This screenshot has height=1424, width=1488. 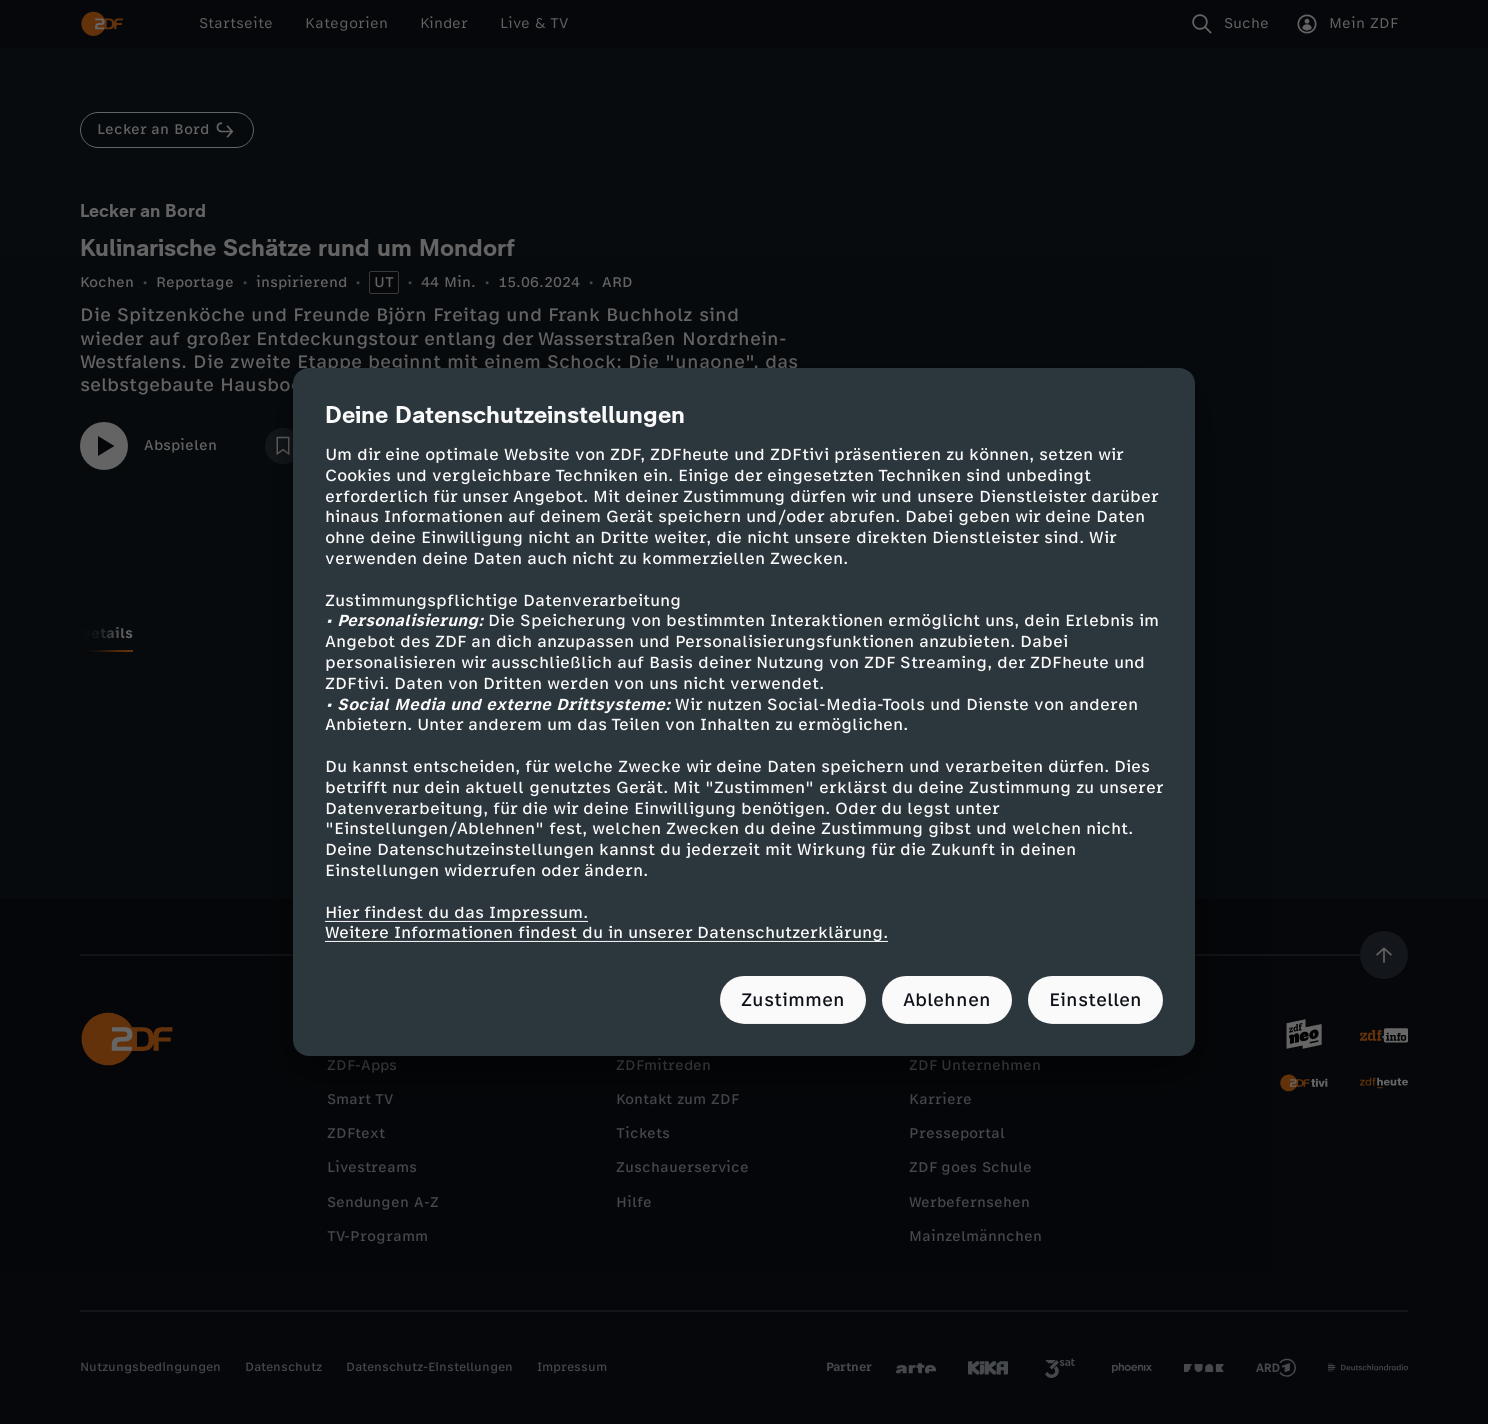 What do you see at coordinates (606, 932) in the screenshot?
I see `Weitere Informationen findest du in unserer Datenschutzerklärung.` at bounding box center [606, 932].